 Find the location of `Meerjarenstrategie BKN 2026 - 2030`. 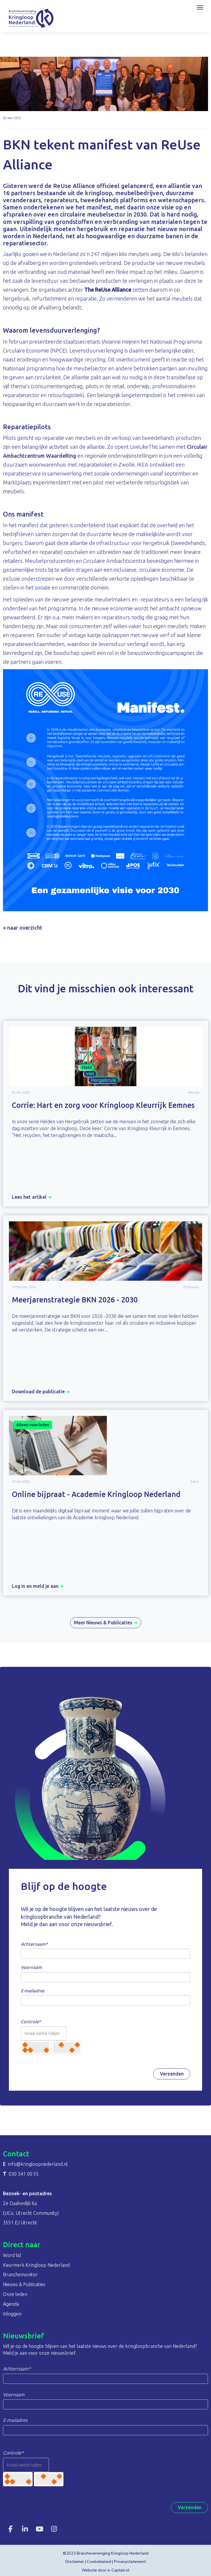

Meerjarenstrategie BKN 2026 - 2030 is located at coordinates (75, 1300).